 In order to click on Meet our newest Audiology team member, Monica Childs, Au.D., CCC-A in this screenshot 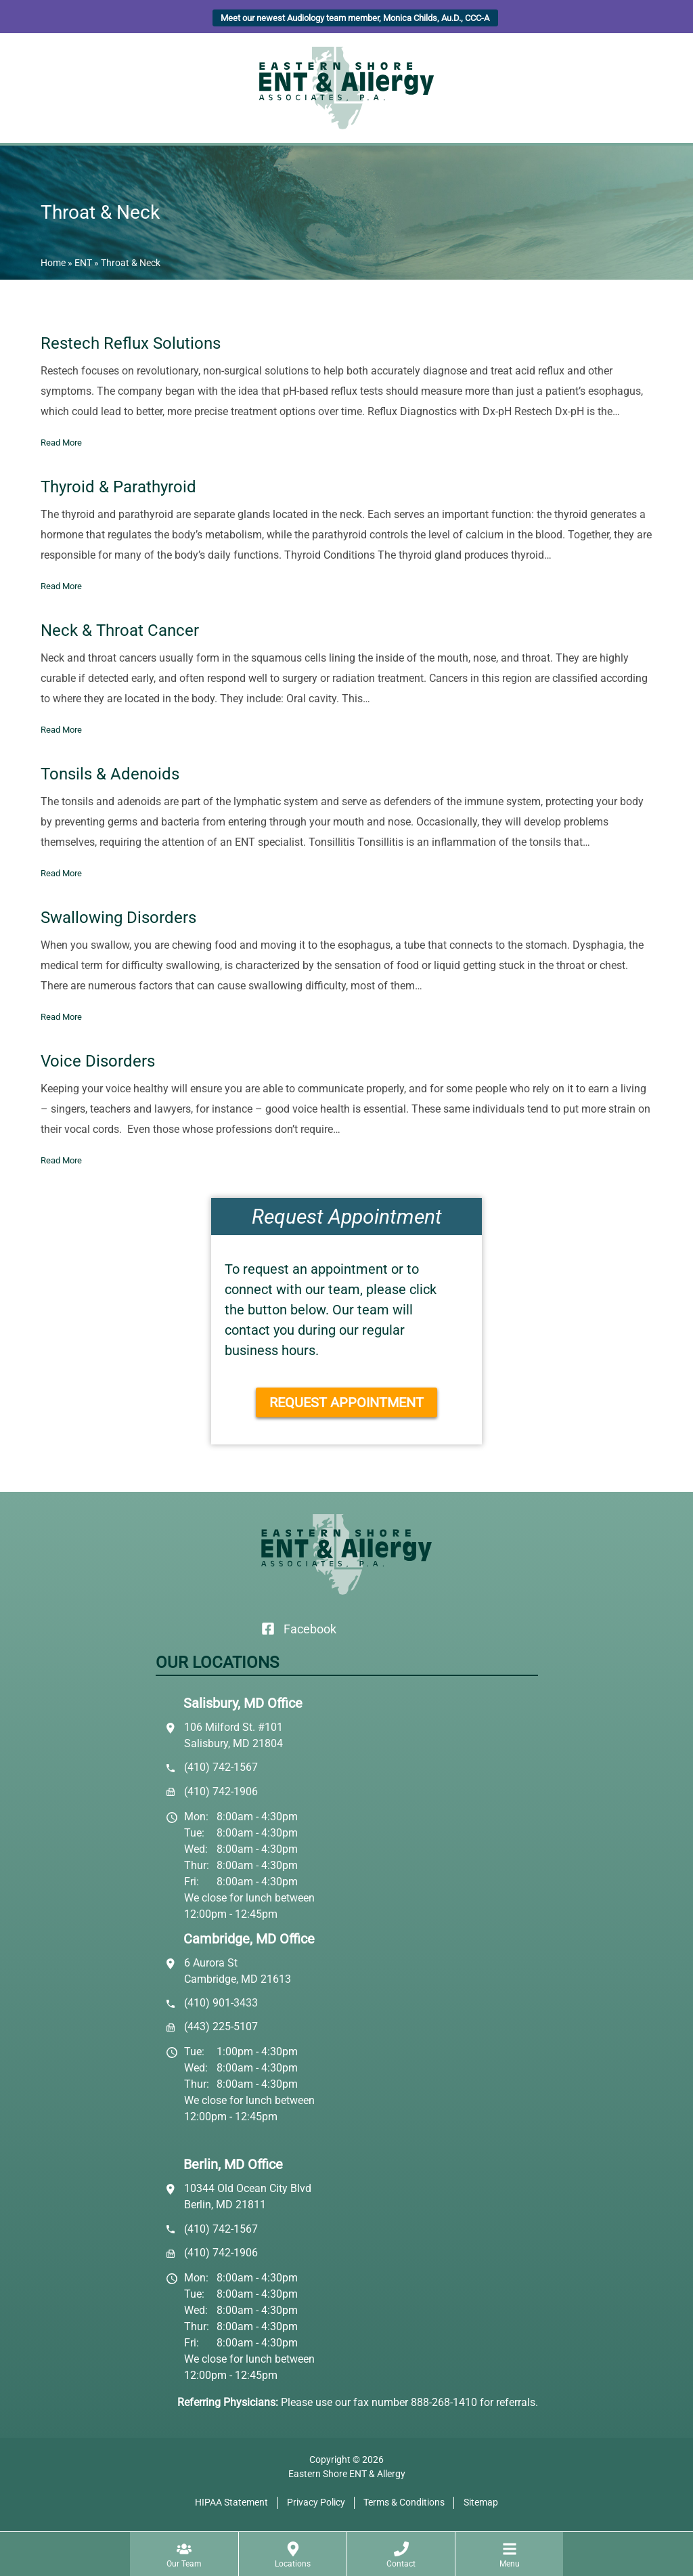, I will do `click(355, 18)`.